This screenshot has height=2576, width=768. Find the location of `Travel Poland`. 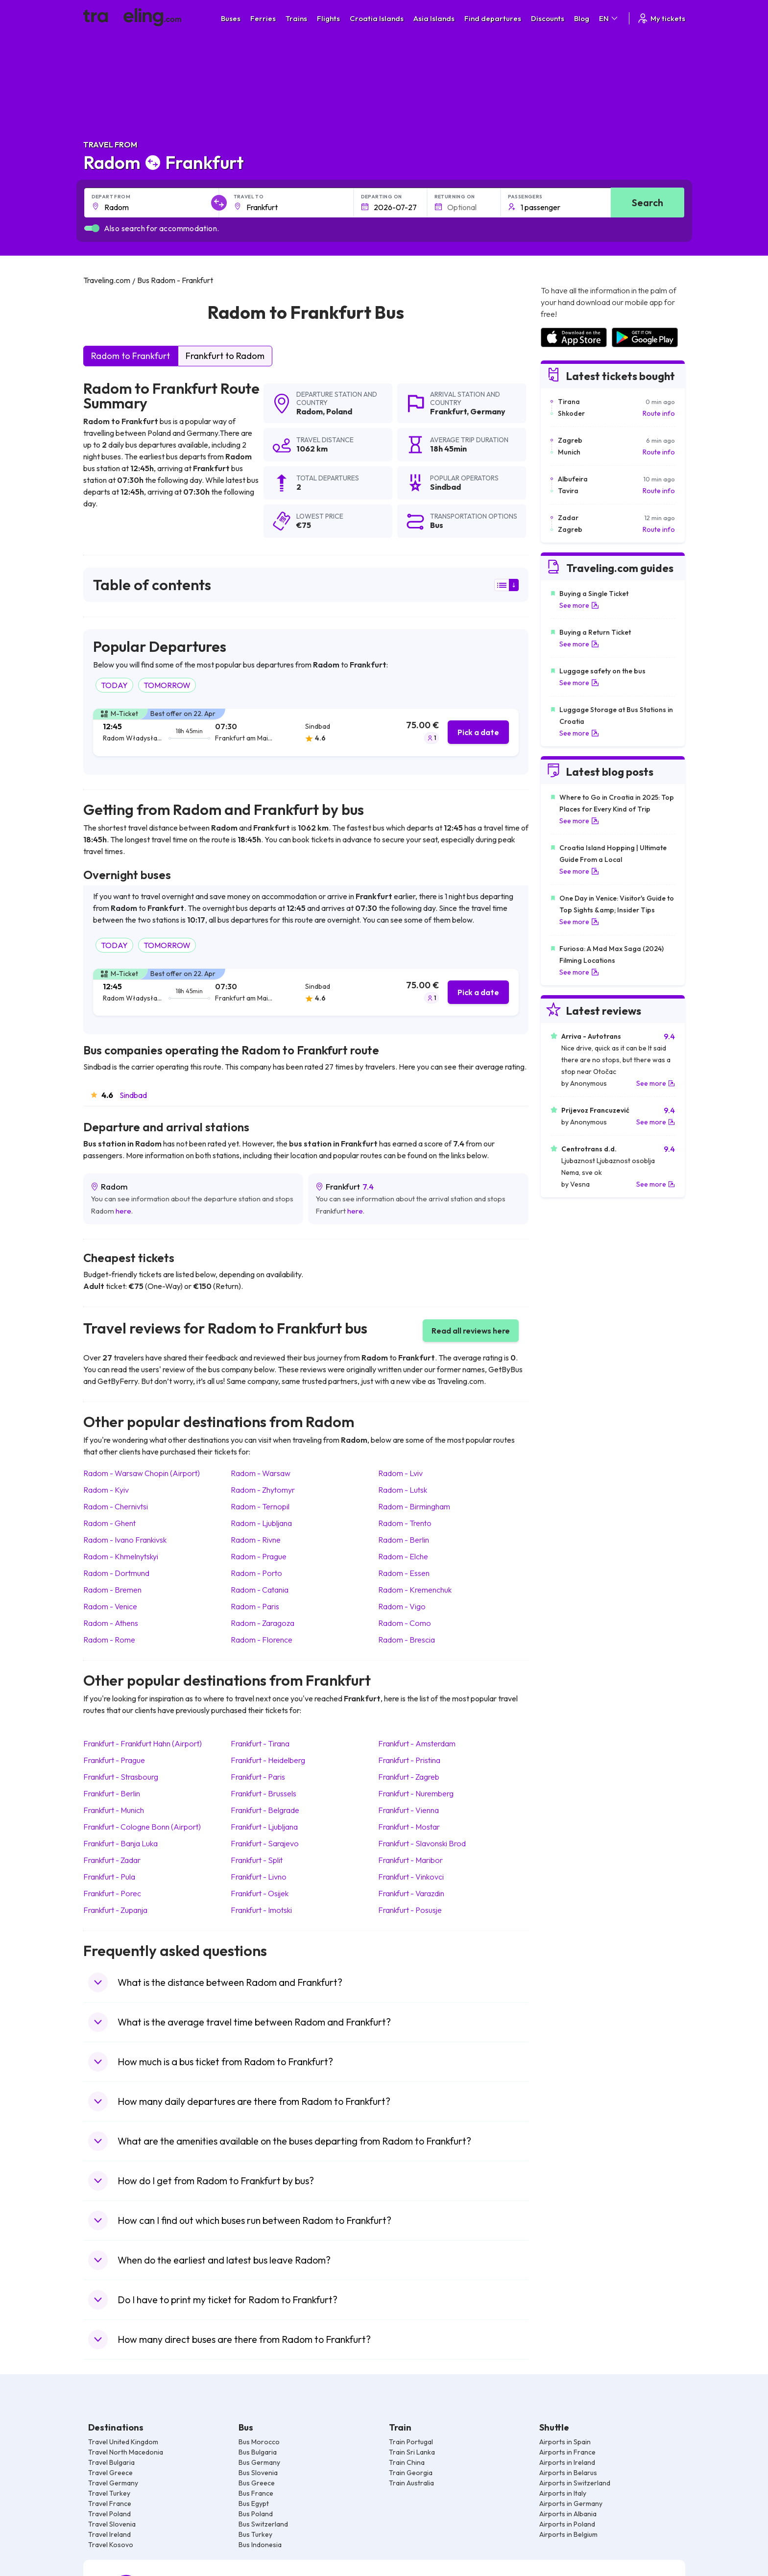

Travel Poland is located at coordinates (109, 2513).